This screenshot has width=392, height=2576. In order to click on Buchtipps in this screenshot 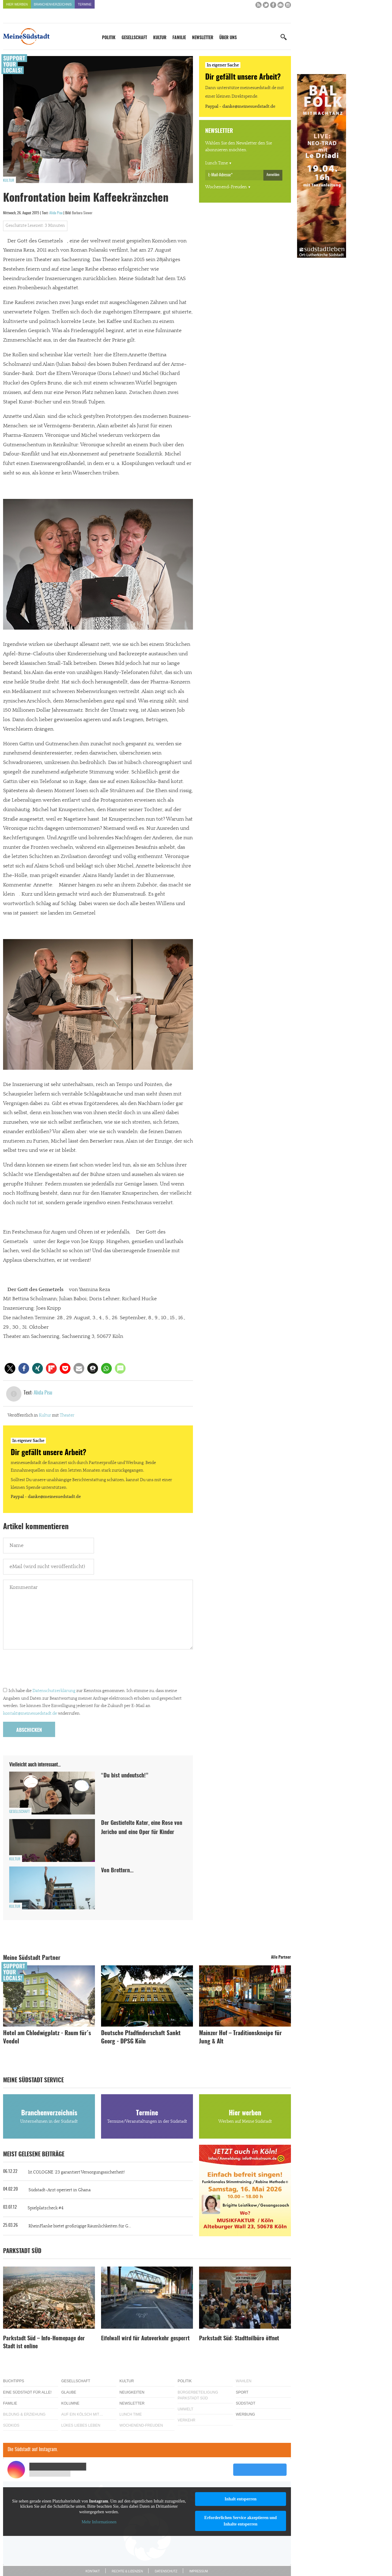, I will do `click(13, 2381)`.